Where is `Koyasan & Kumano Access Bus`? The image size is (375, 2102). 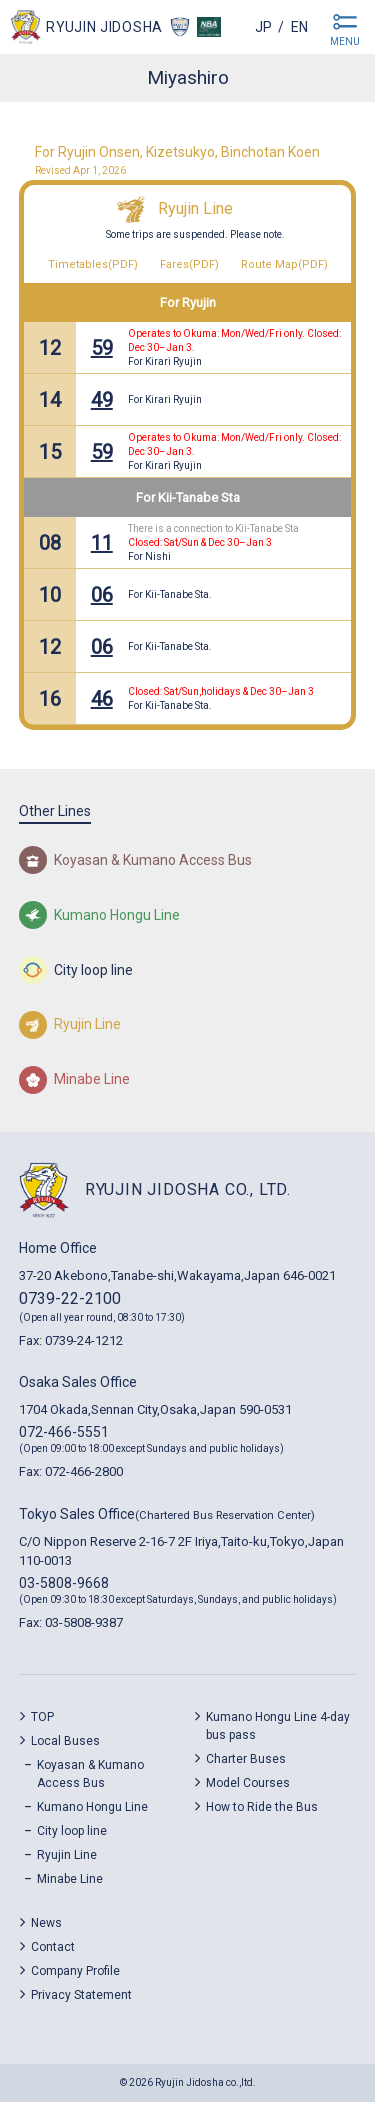 Koyasan & Kumano Access Bus is located at coordinates (90, 1774).